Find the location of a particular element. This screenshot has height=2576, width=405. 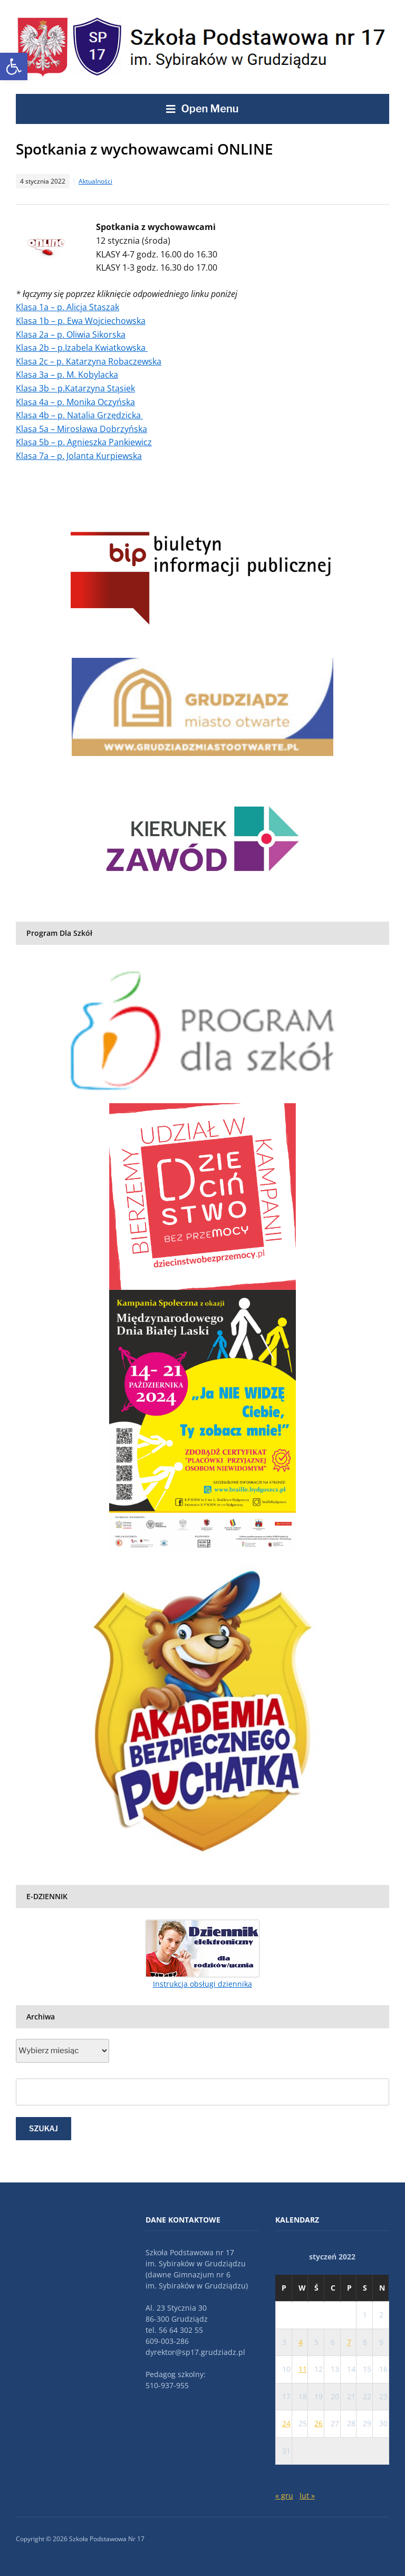

p. Ewa Wojciechowska [link] is located at coordinates (101, 321).